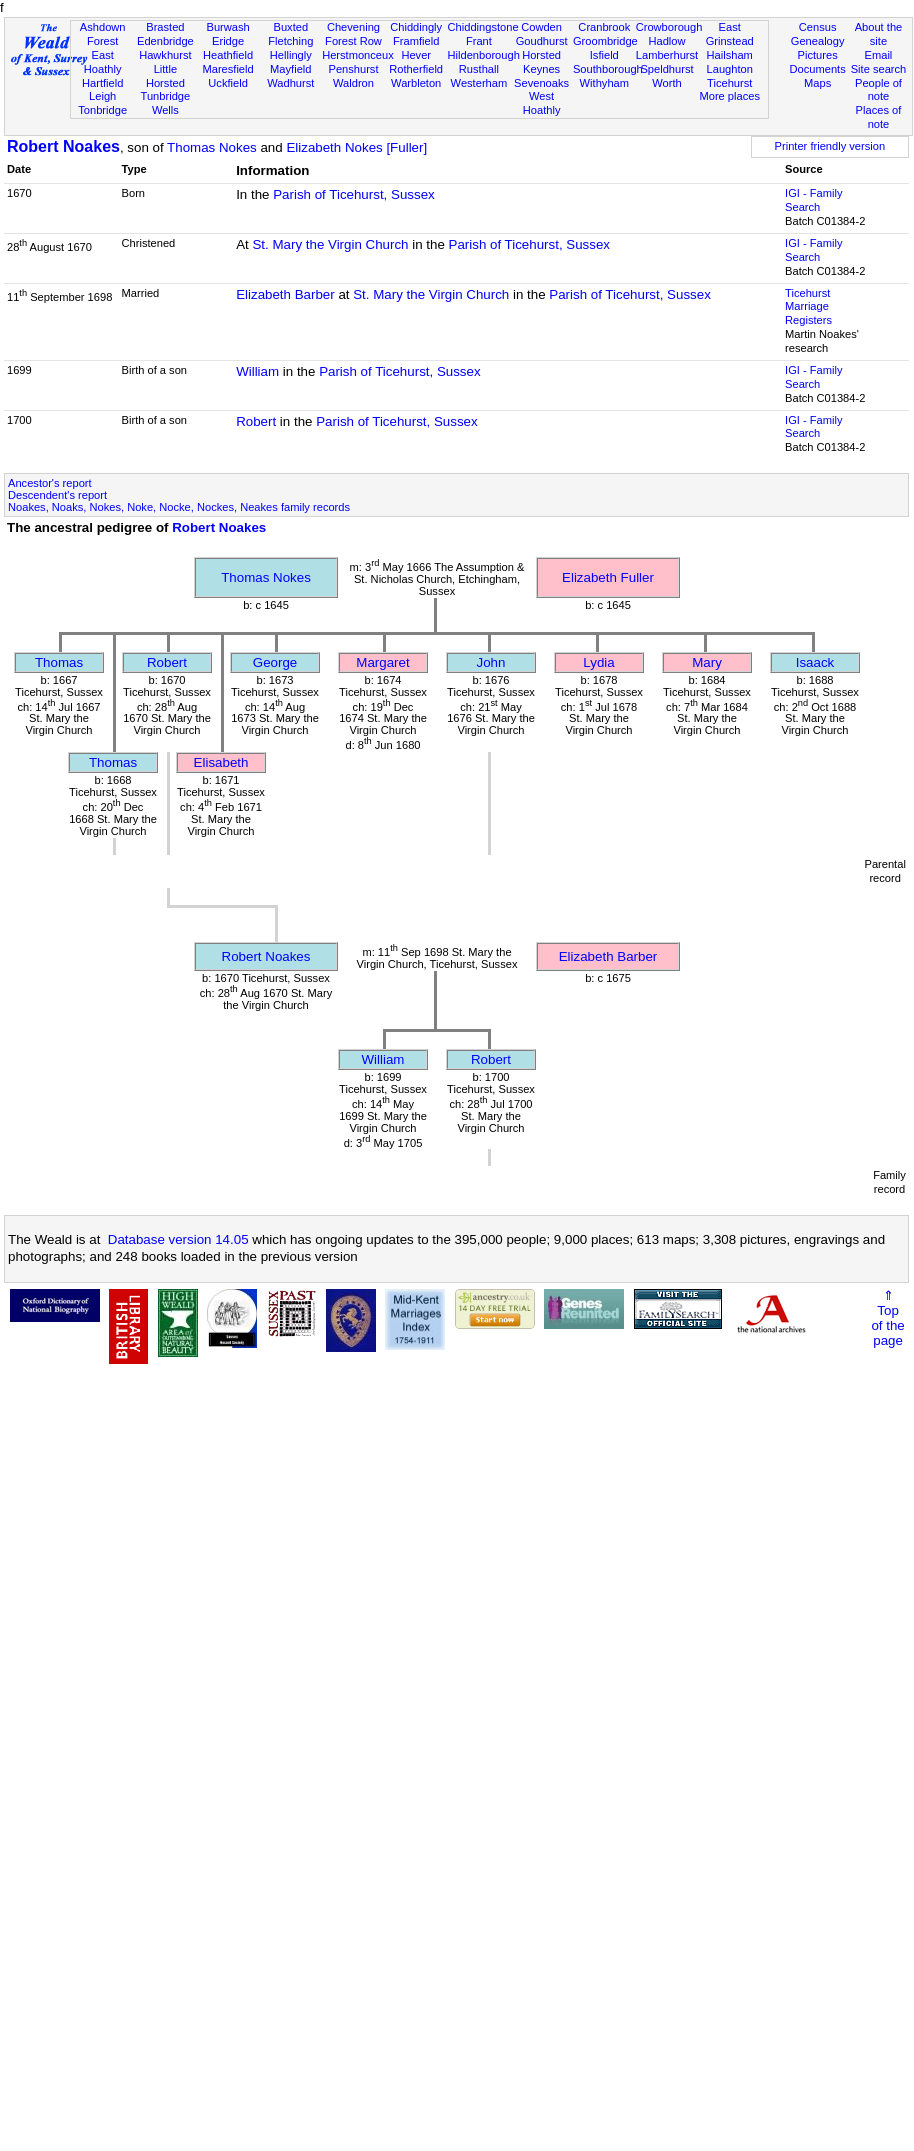 This screenshot has height=2151, width=914. What do you see at coordinates (63, 146) in the screenshot?
I see `Robert Noakes` at bounding box center [63, 146].